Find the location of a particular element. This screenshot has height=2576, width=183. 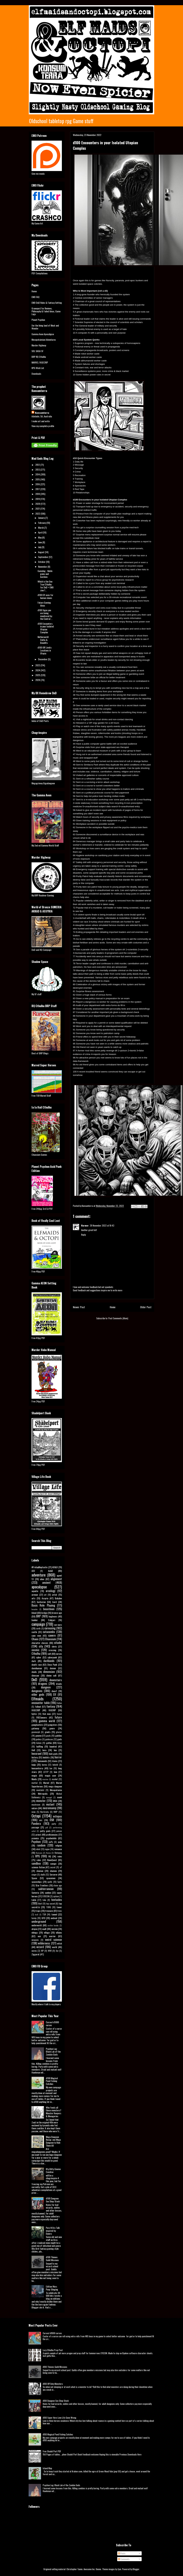

ADD is located at coordinates (33, 1571).